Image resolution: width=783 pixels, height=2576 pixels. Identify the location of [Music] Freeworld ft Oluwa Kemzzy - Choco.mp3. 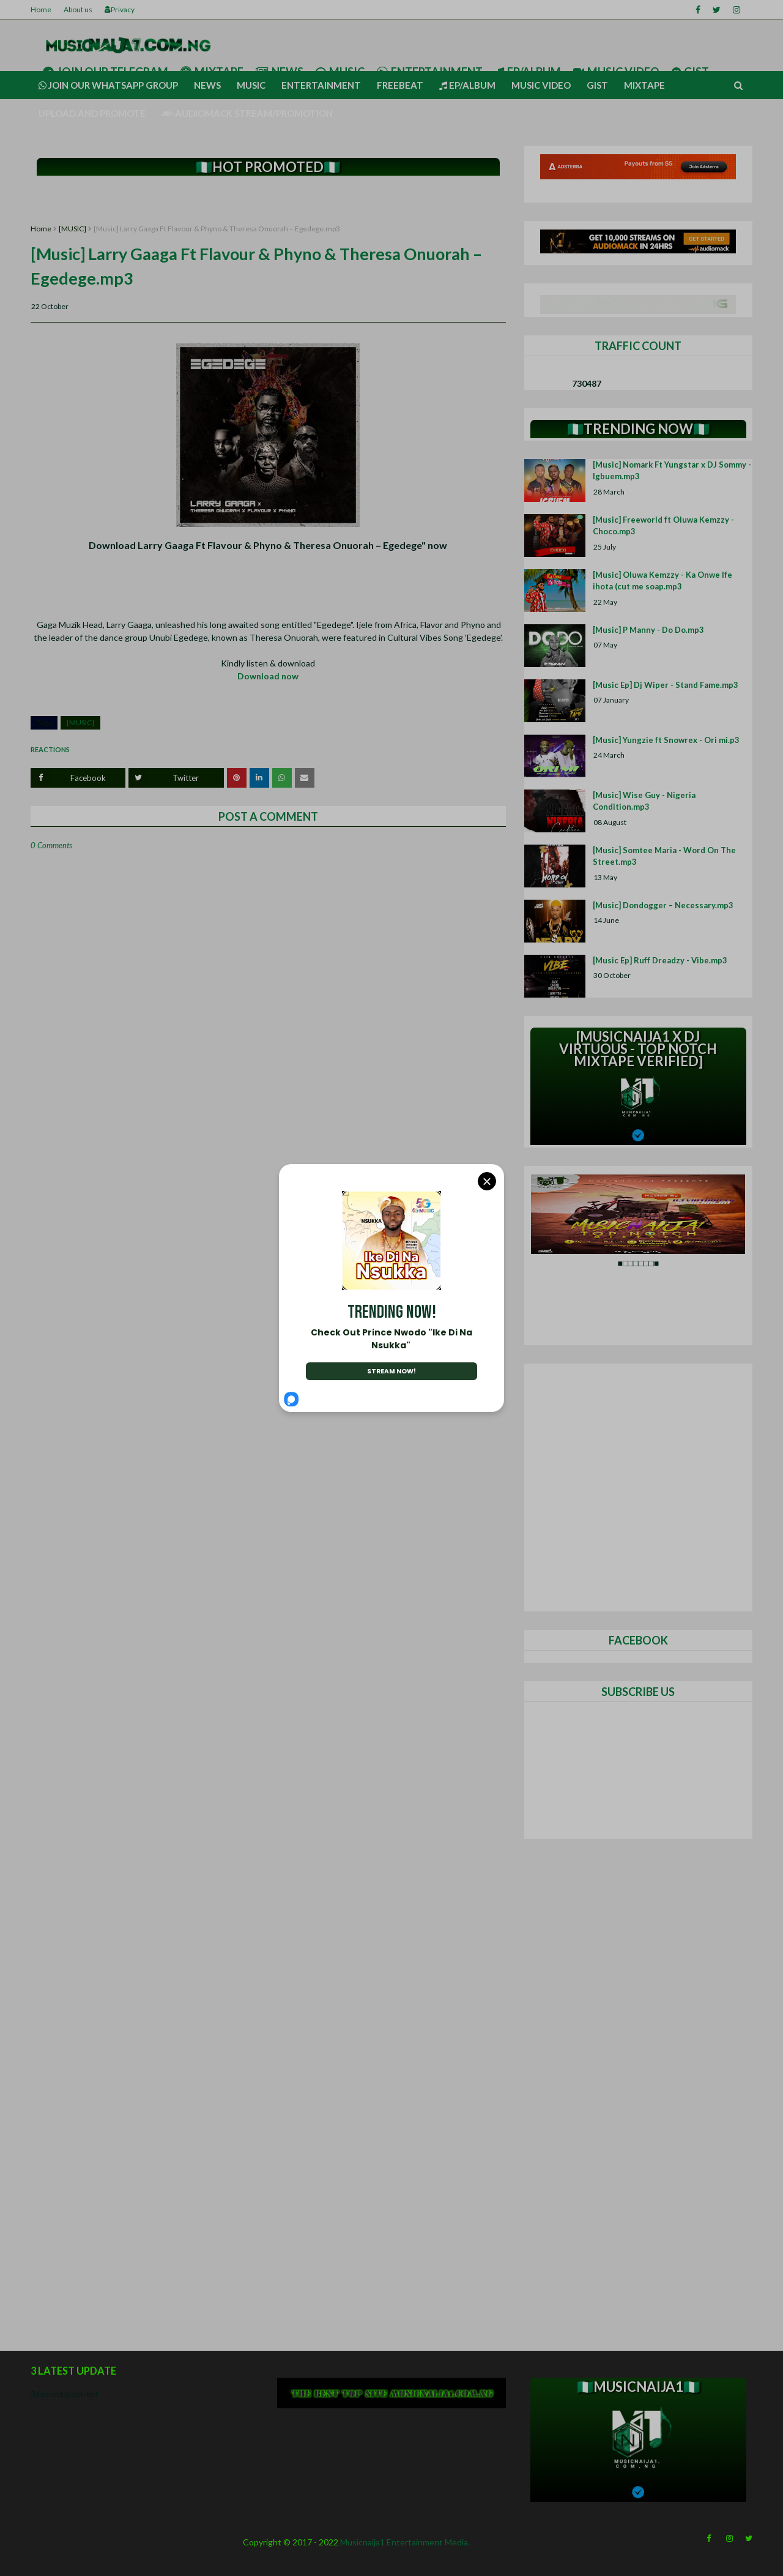
(663, 526).